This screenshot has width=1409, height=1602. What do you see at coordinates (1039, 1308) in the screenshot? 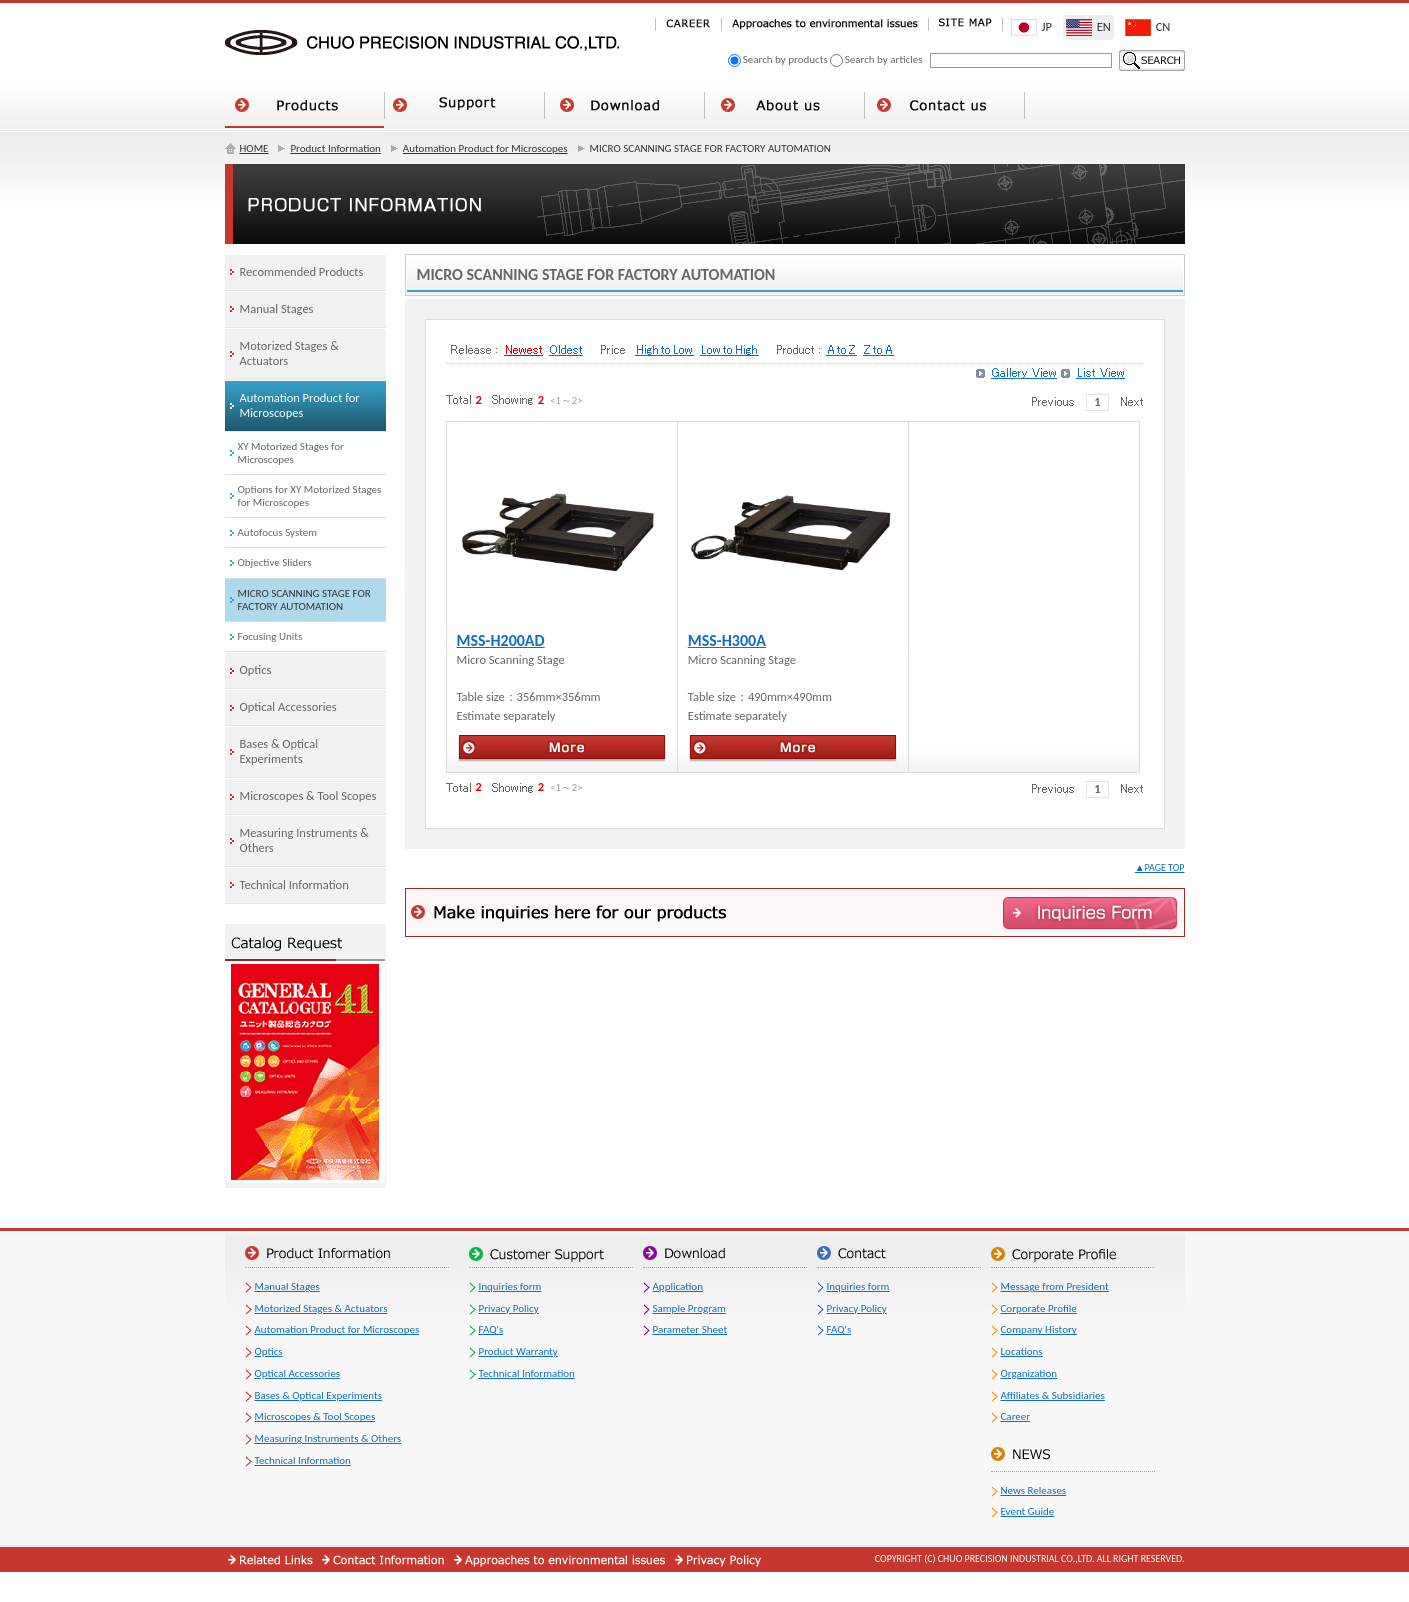
I see `Corporate Profile` at bounding box center [1039, 1308].